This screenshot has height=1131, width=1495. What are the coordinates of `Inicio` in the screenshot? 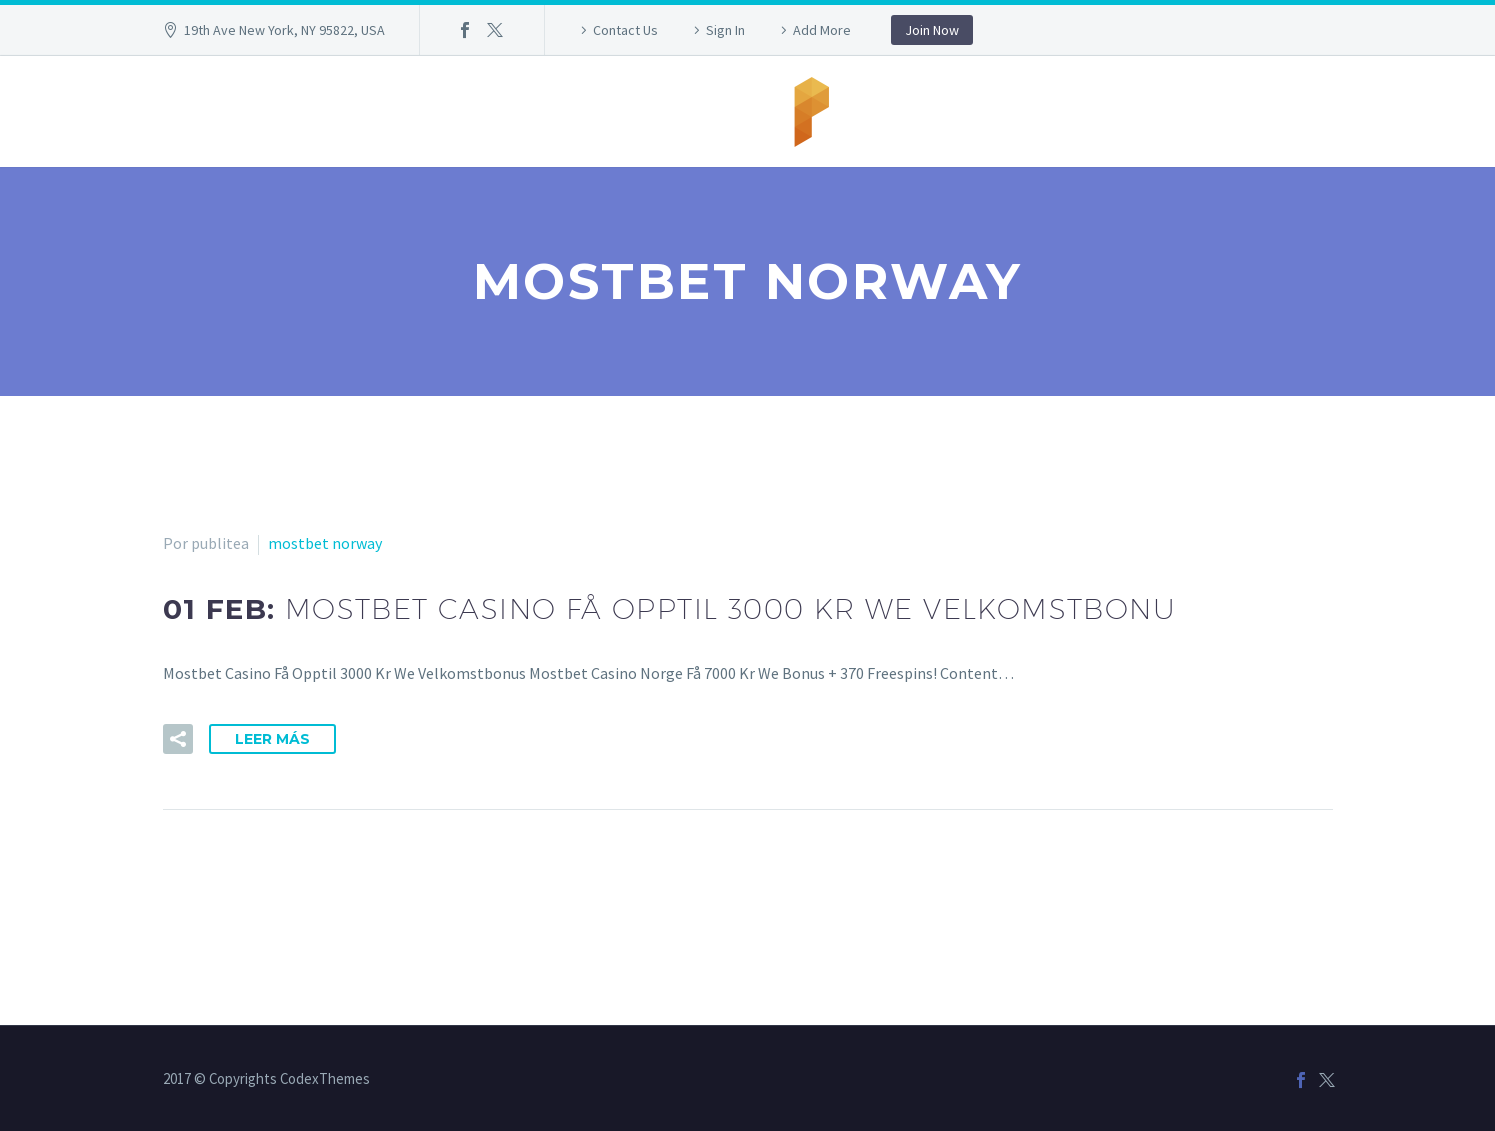 It's located at (438, 111).